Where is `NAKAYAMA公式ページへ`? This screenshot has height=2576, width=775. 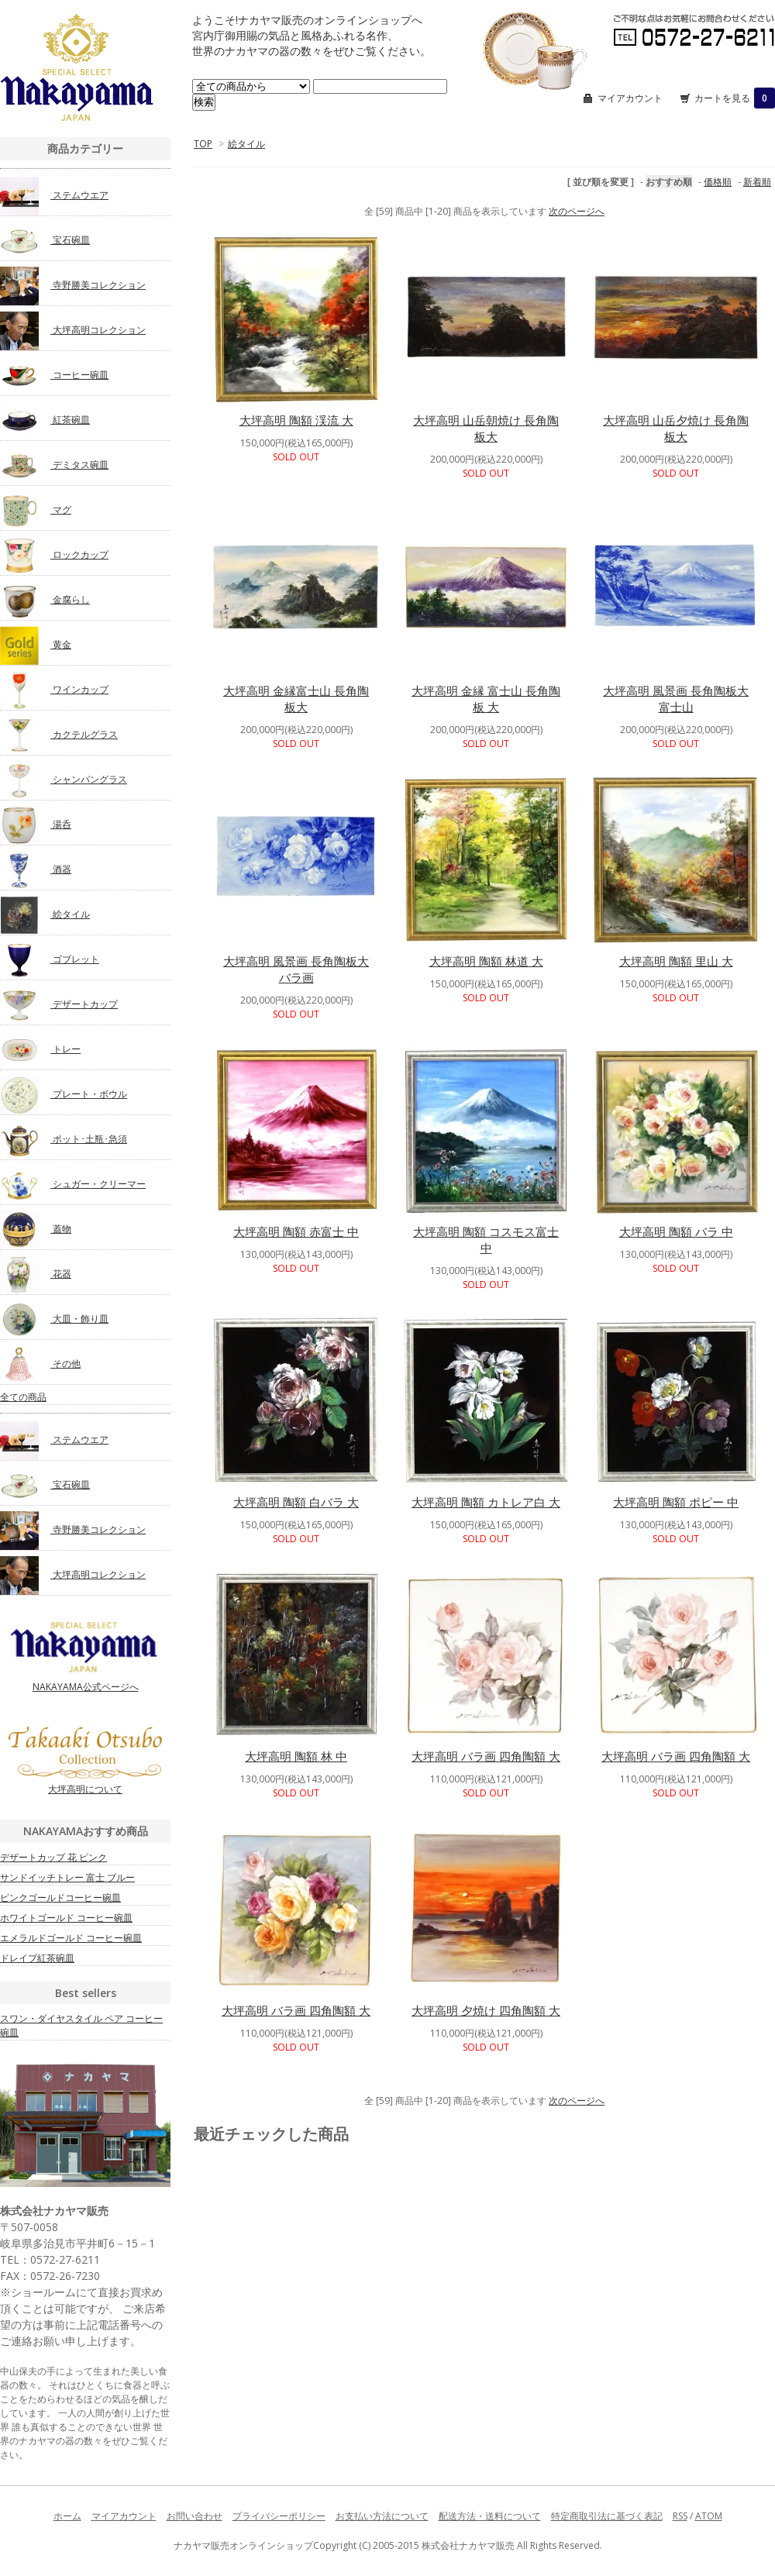 NAKAYAMA公式ページへ is located at coordinates (85, 1656).